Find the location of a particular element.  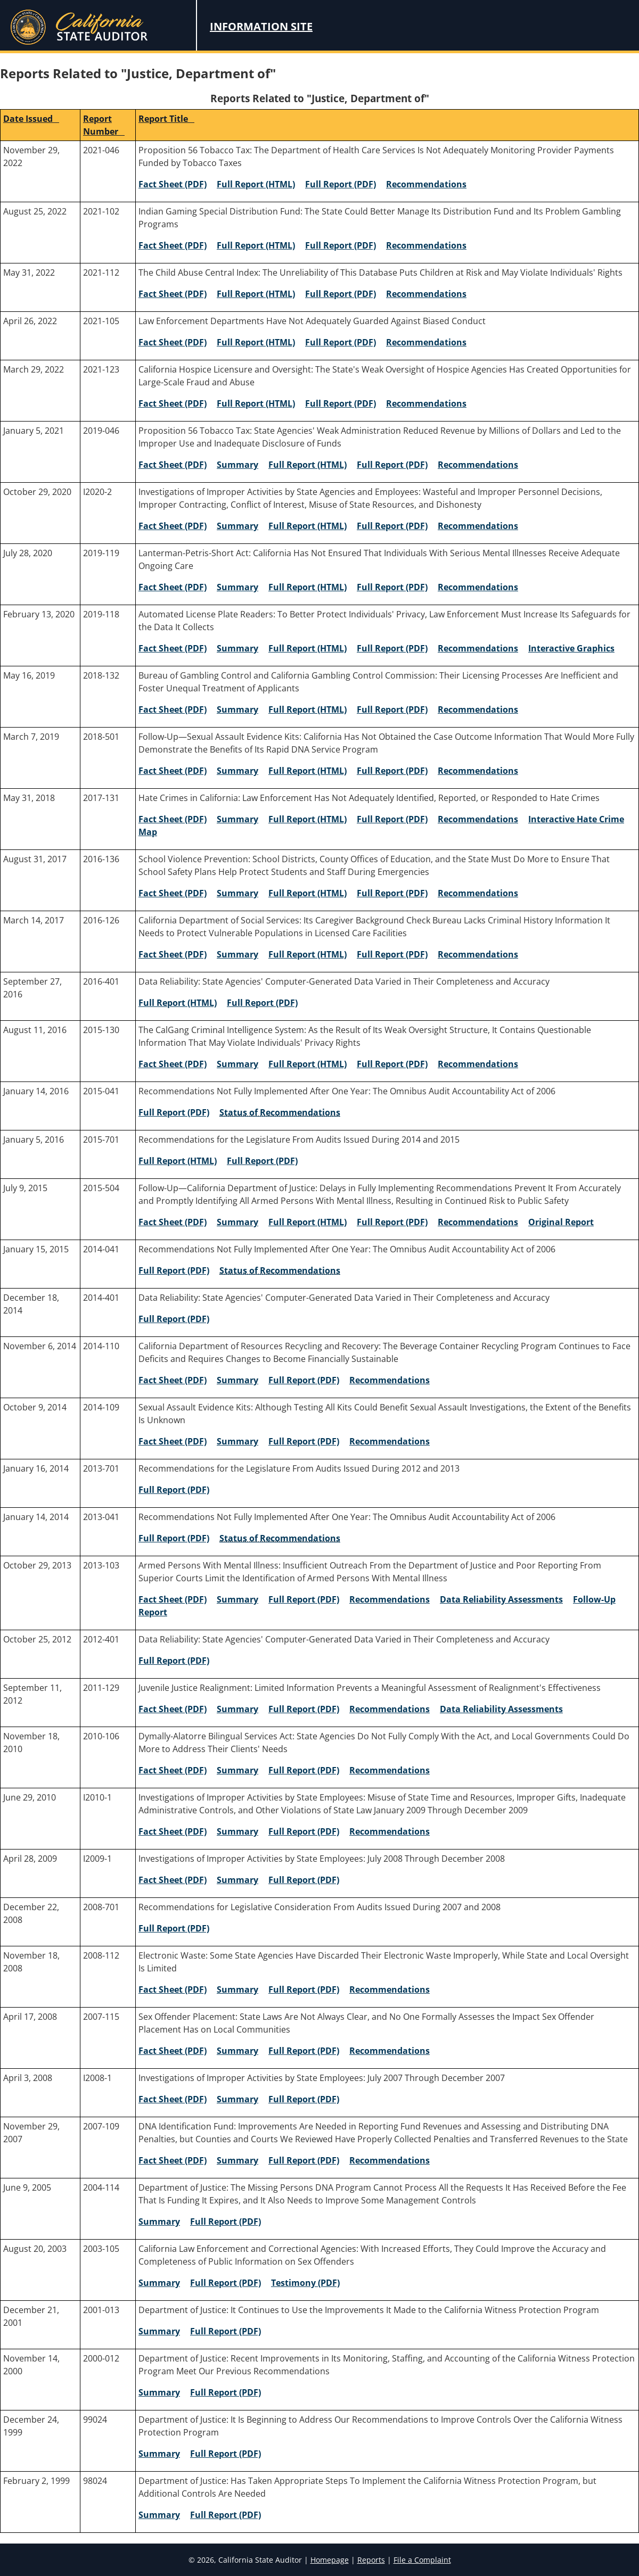

Full Report (HTML) [2019-119 Full Report (HTML)] is located at coordinates (307, 587).